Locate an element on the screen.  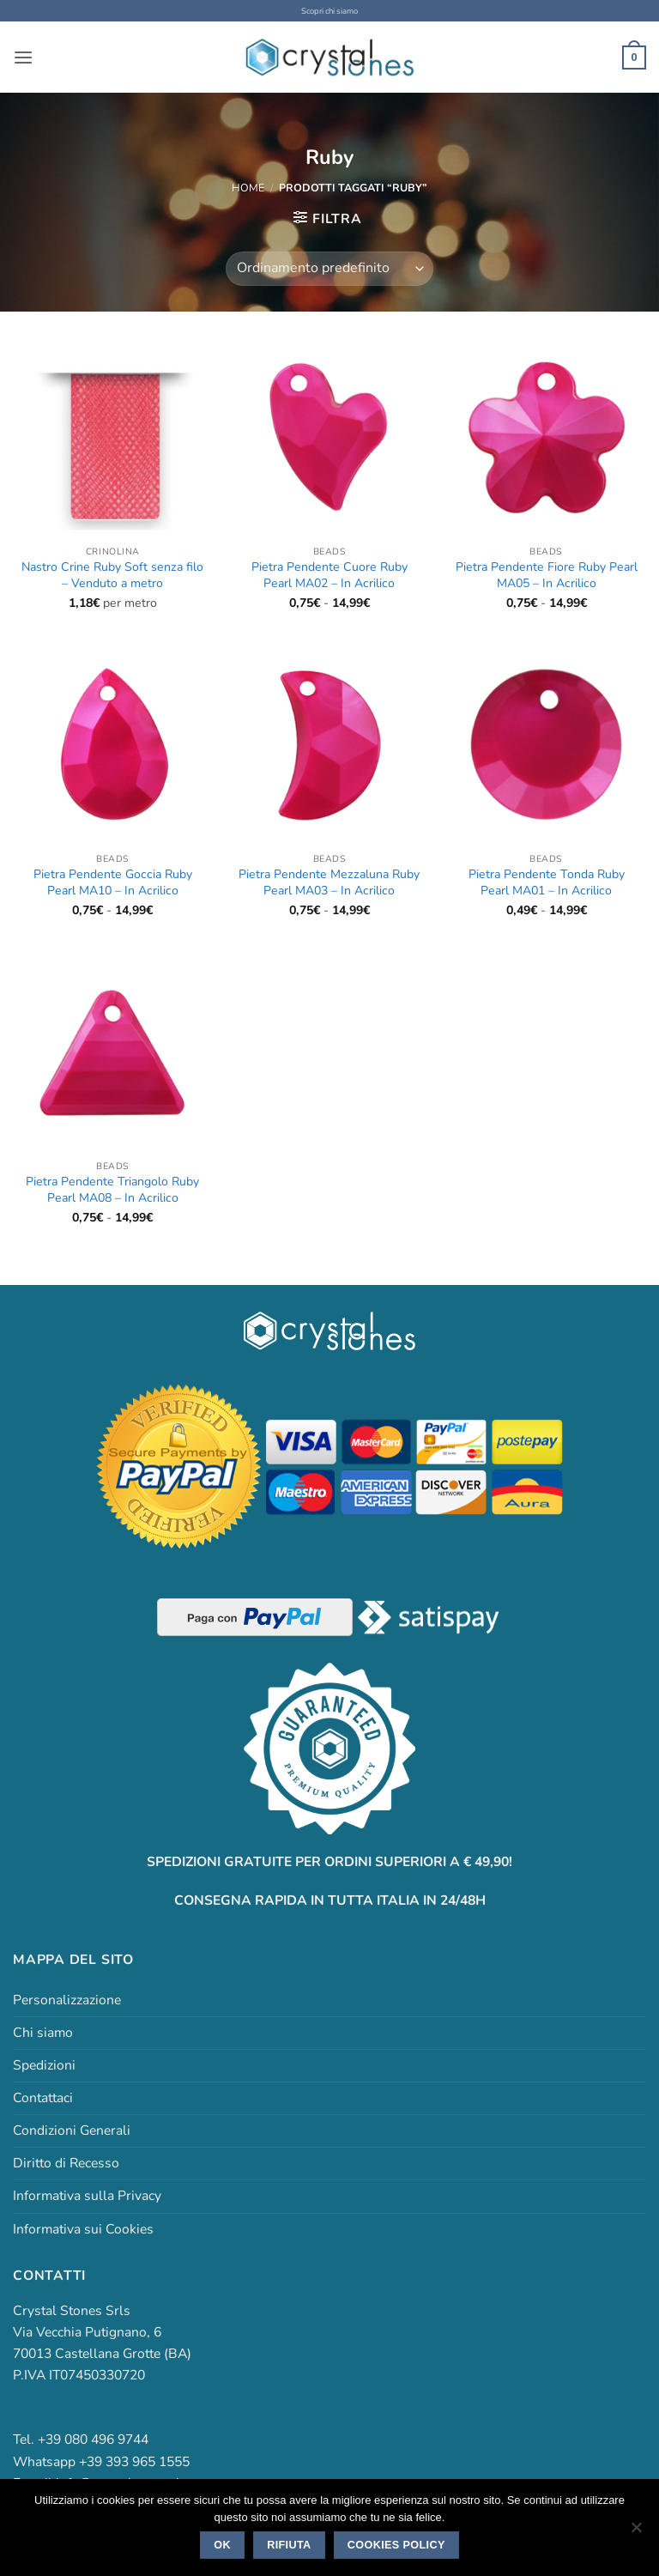
Pietra Pendente Tonda Ruby Pearl MA01 – In Acrilico is located at coordinates (547, 882).